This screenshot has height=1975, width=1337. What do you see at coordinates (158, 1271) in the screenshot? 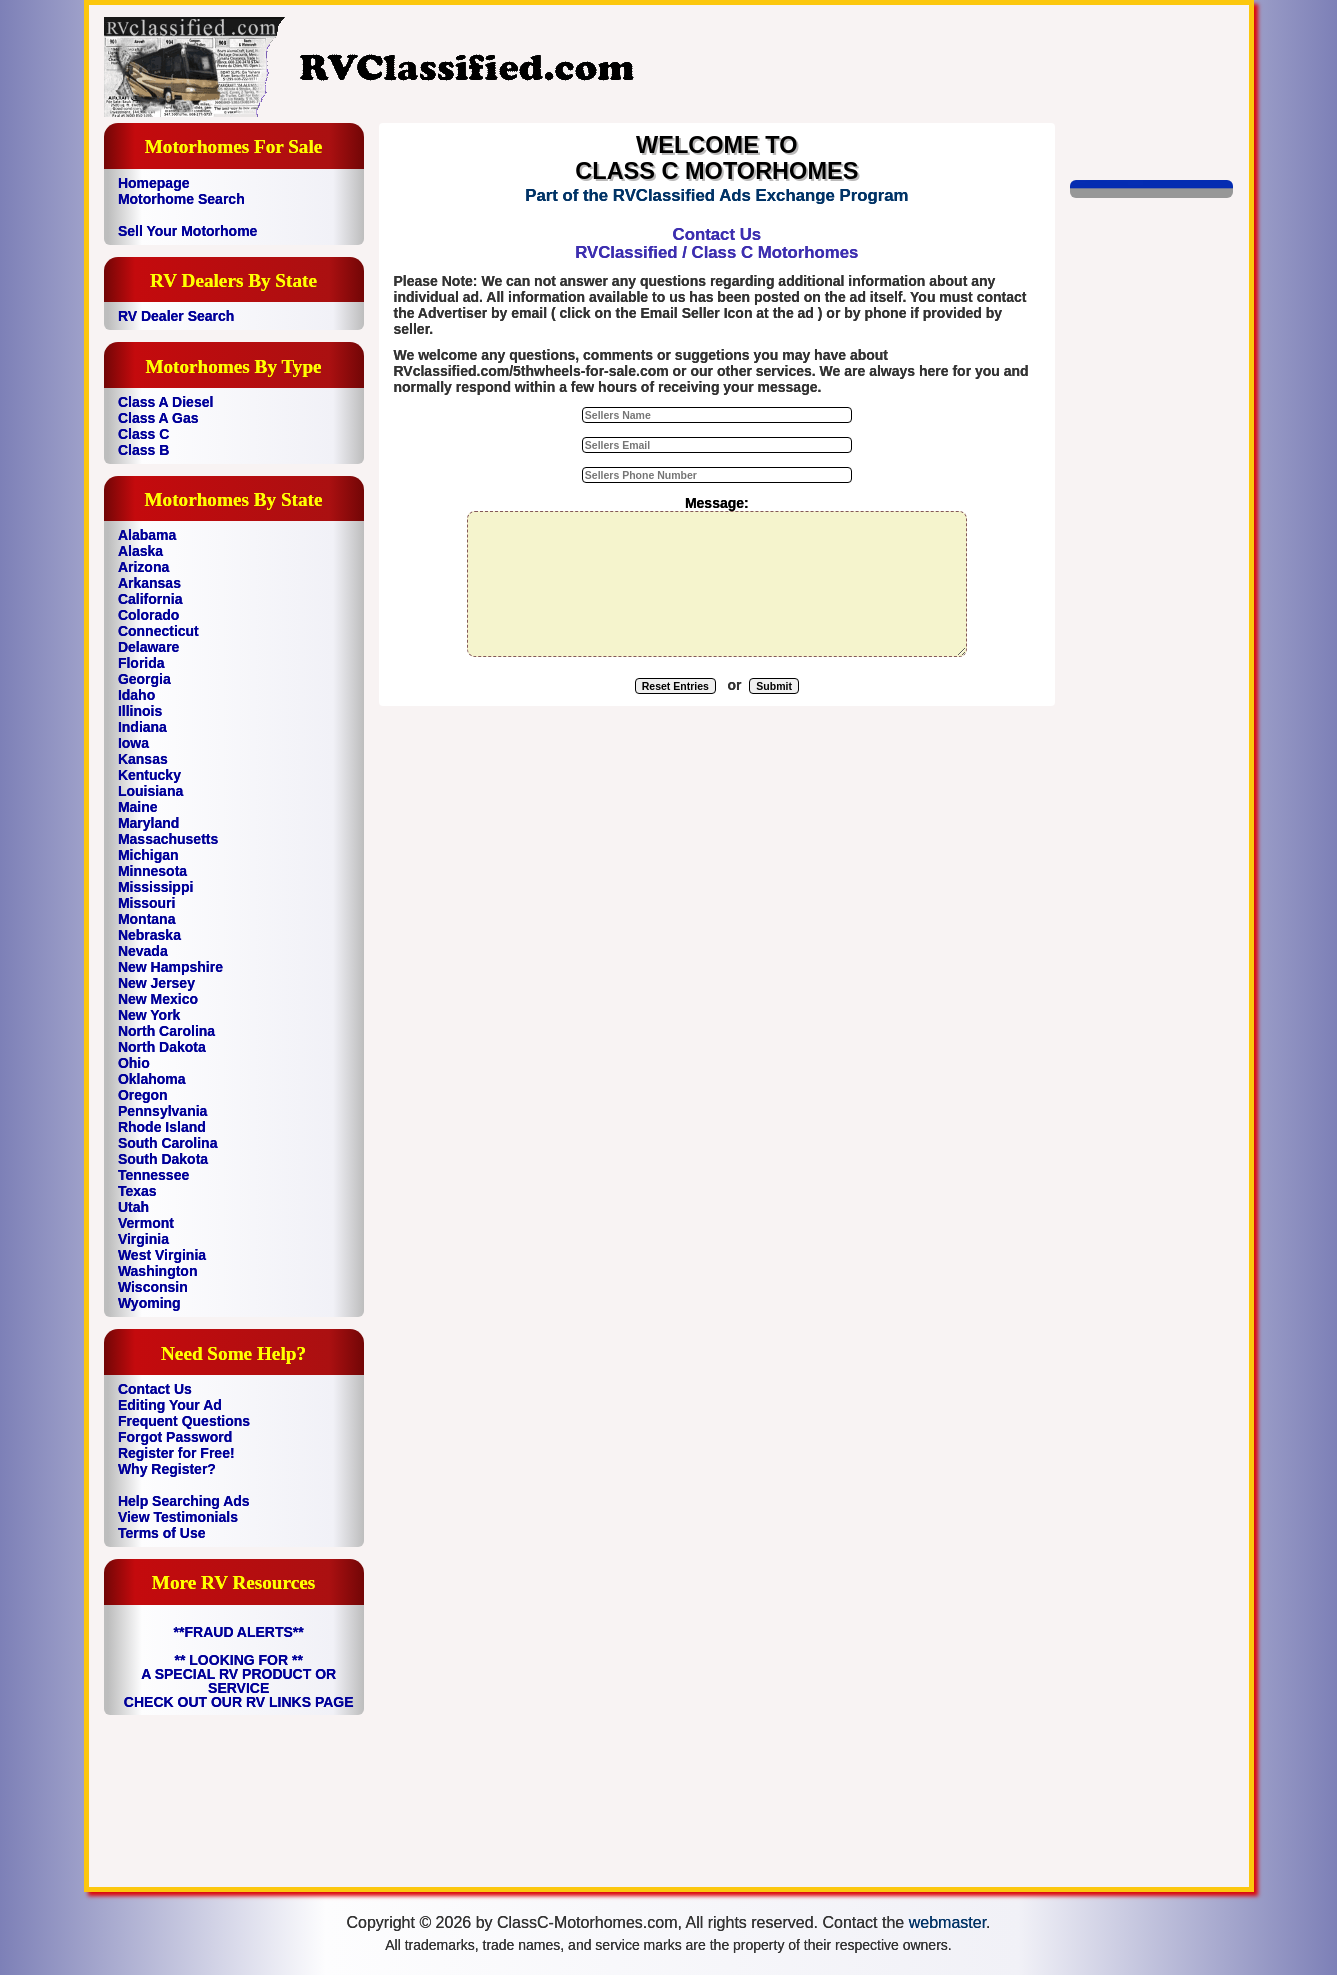
I see `Washington` at bounding box center [158, 1271].